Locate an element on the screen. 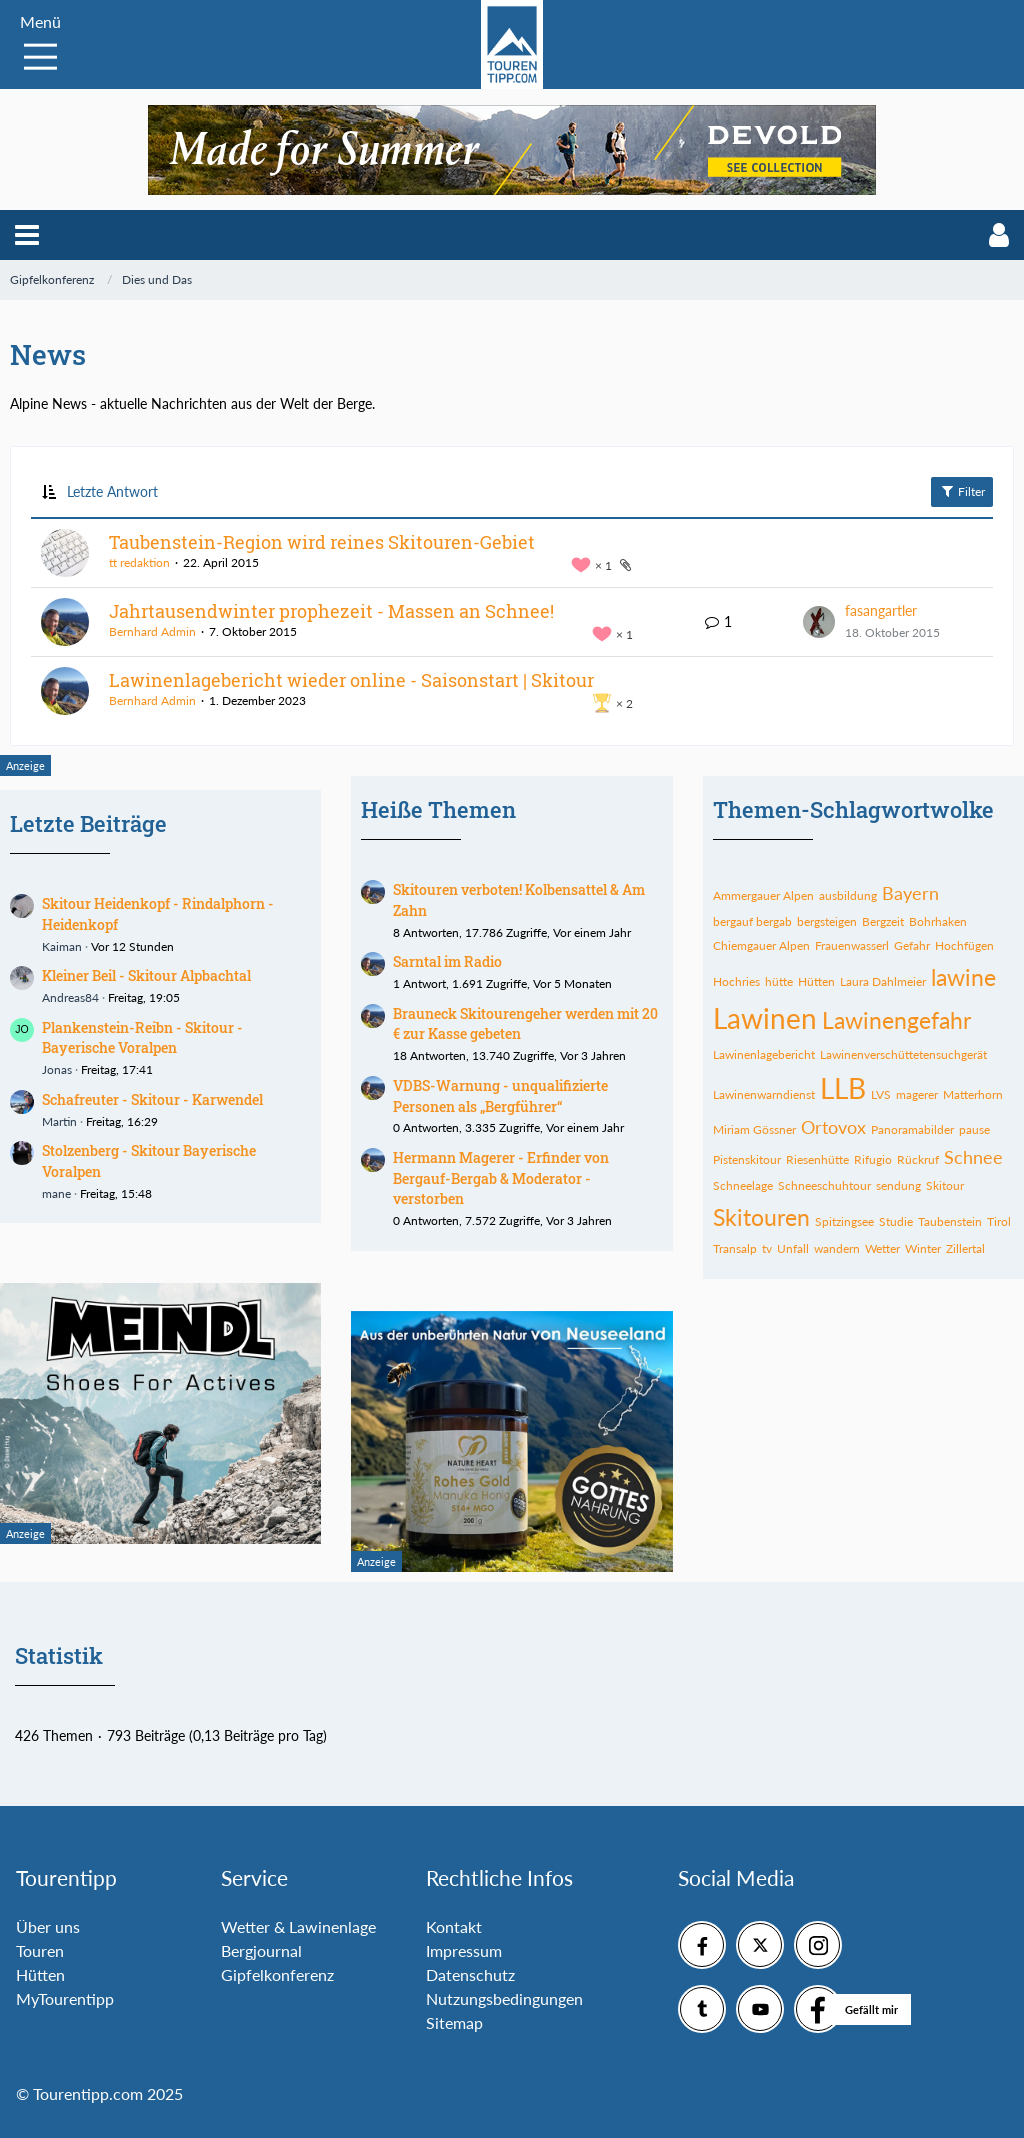 The height and width of the screenshot is (2138, 1024). Bernhard Admin is located at coordinates (152, 631).